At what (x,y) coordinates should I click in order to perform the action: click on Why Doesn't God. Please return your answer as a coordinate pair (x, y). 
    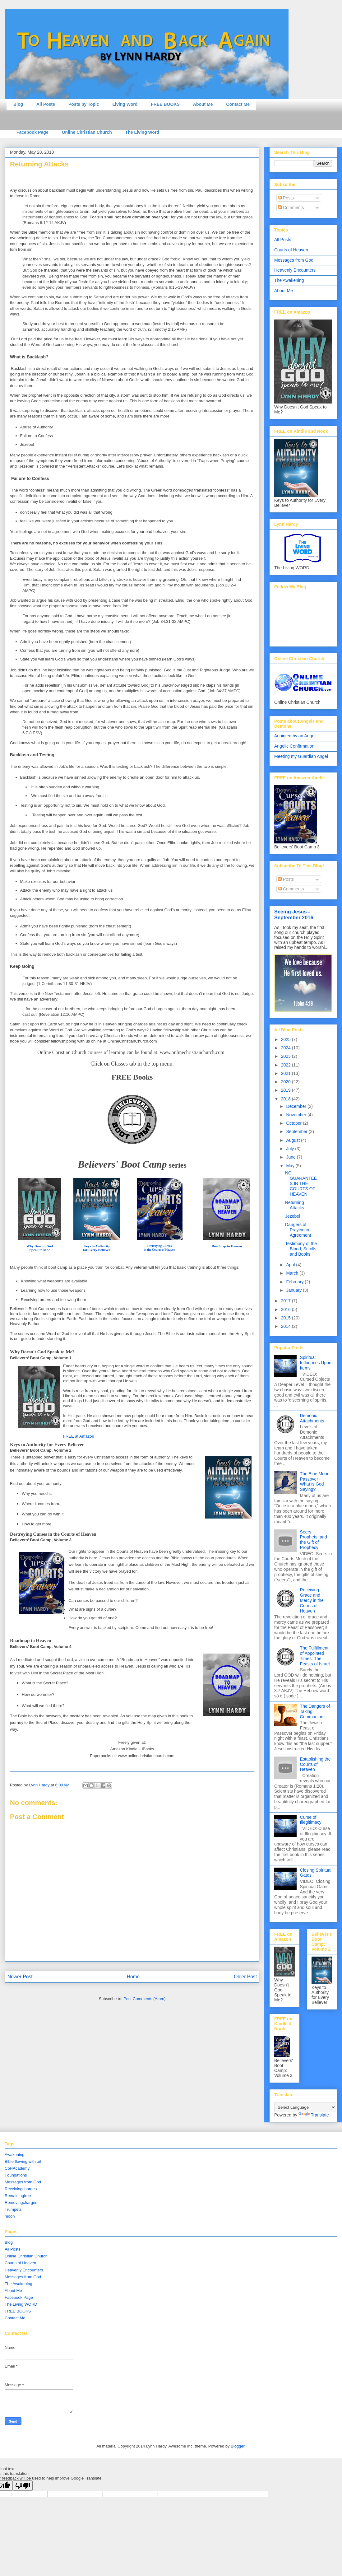
    Looking at the image, I should click on (39, 1246).